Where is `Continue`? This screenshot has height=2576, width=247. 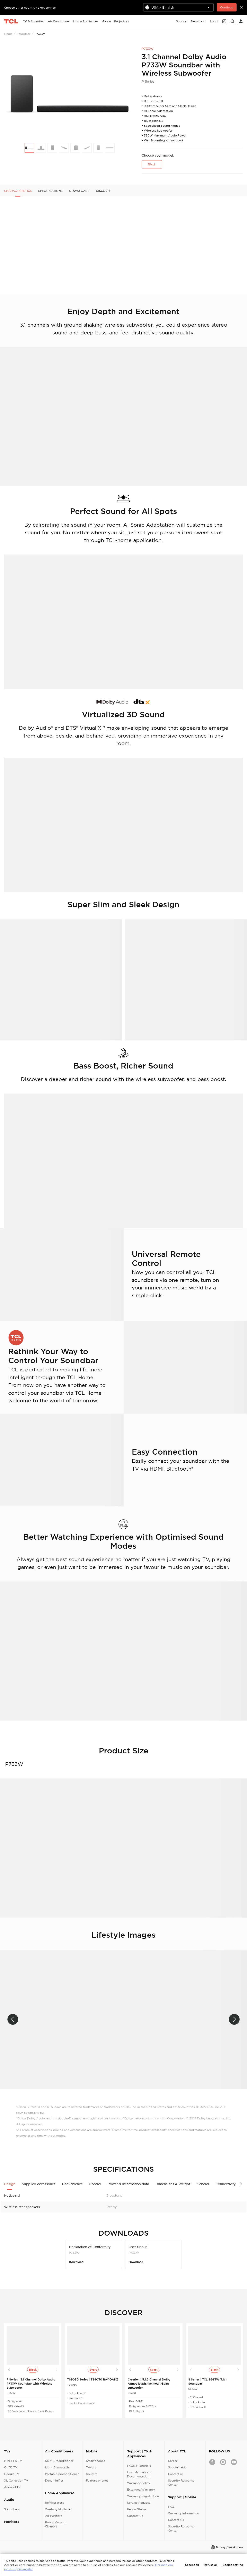 Continue is located at coordinates (226, 7).